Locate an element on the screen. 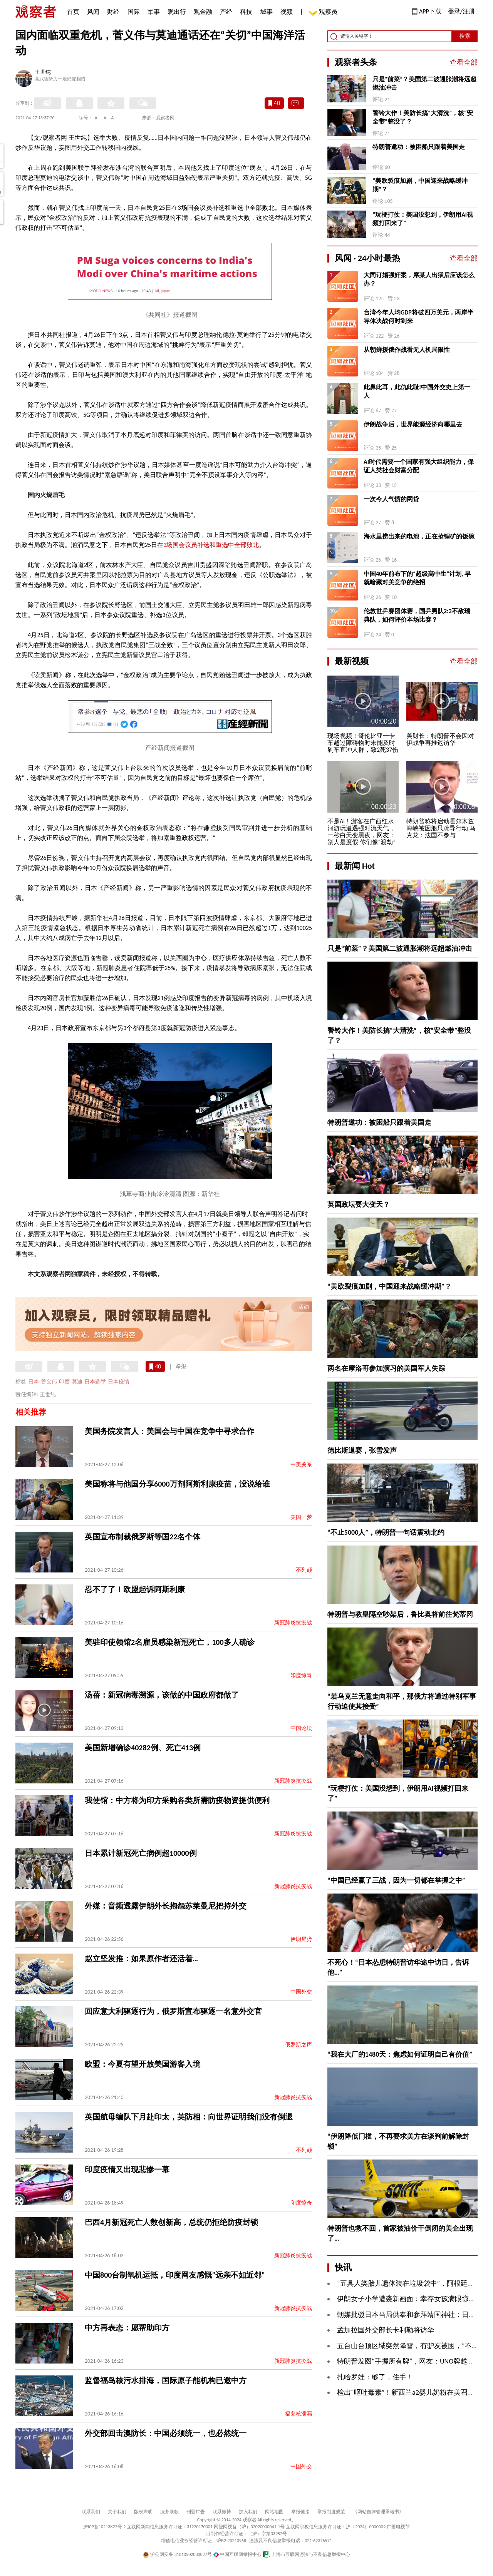 Image resolution: width=493 pixels, height=2576 pixels. 沪公网安备 31010502000027号 is located at coordinates (177, 2554).